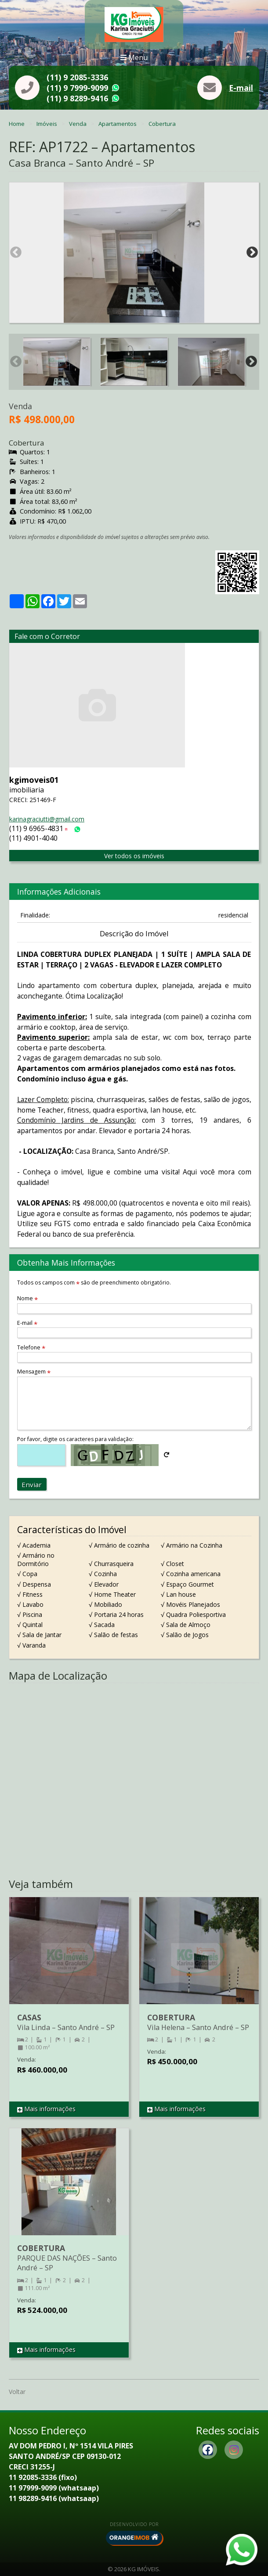 The height and width of the screenshot is (2576, 268). I want to click on Menu, so click(134, 57).